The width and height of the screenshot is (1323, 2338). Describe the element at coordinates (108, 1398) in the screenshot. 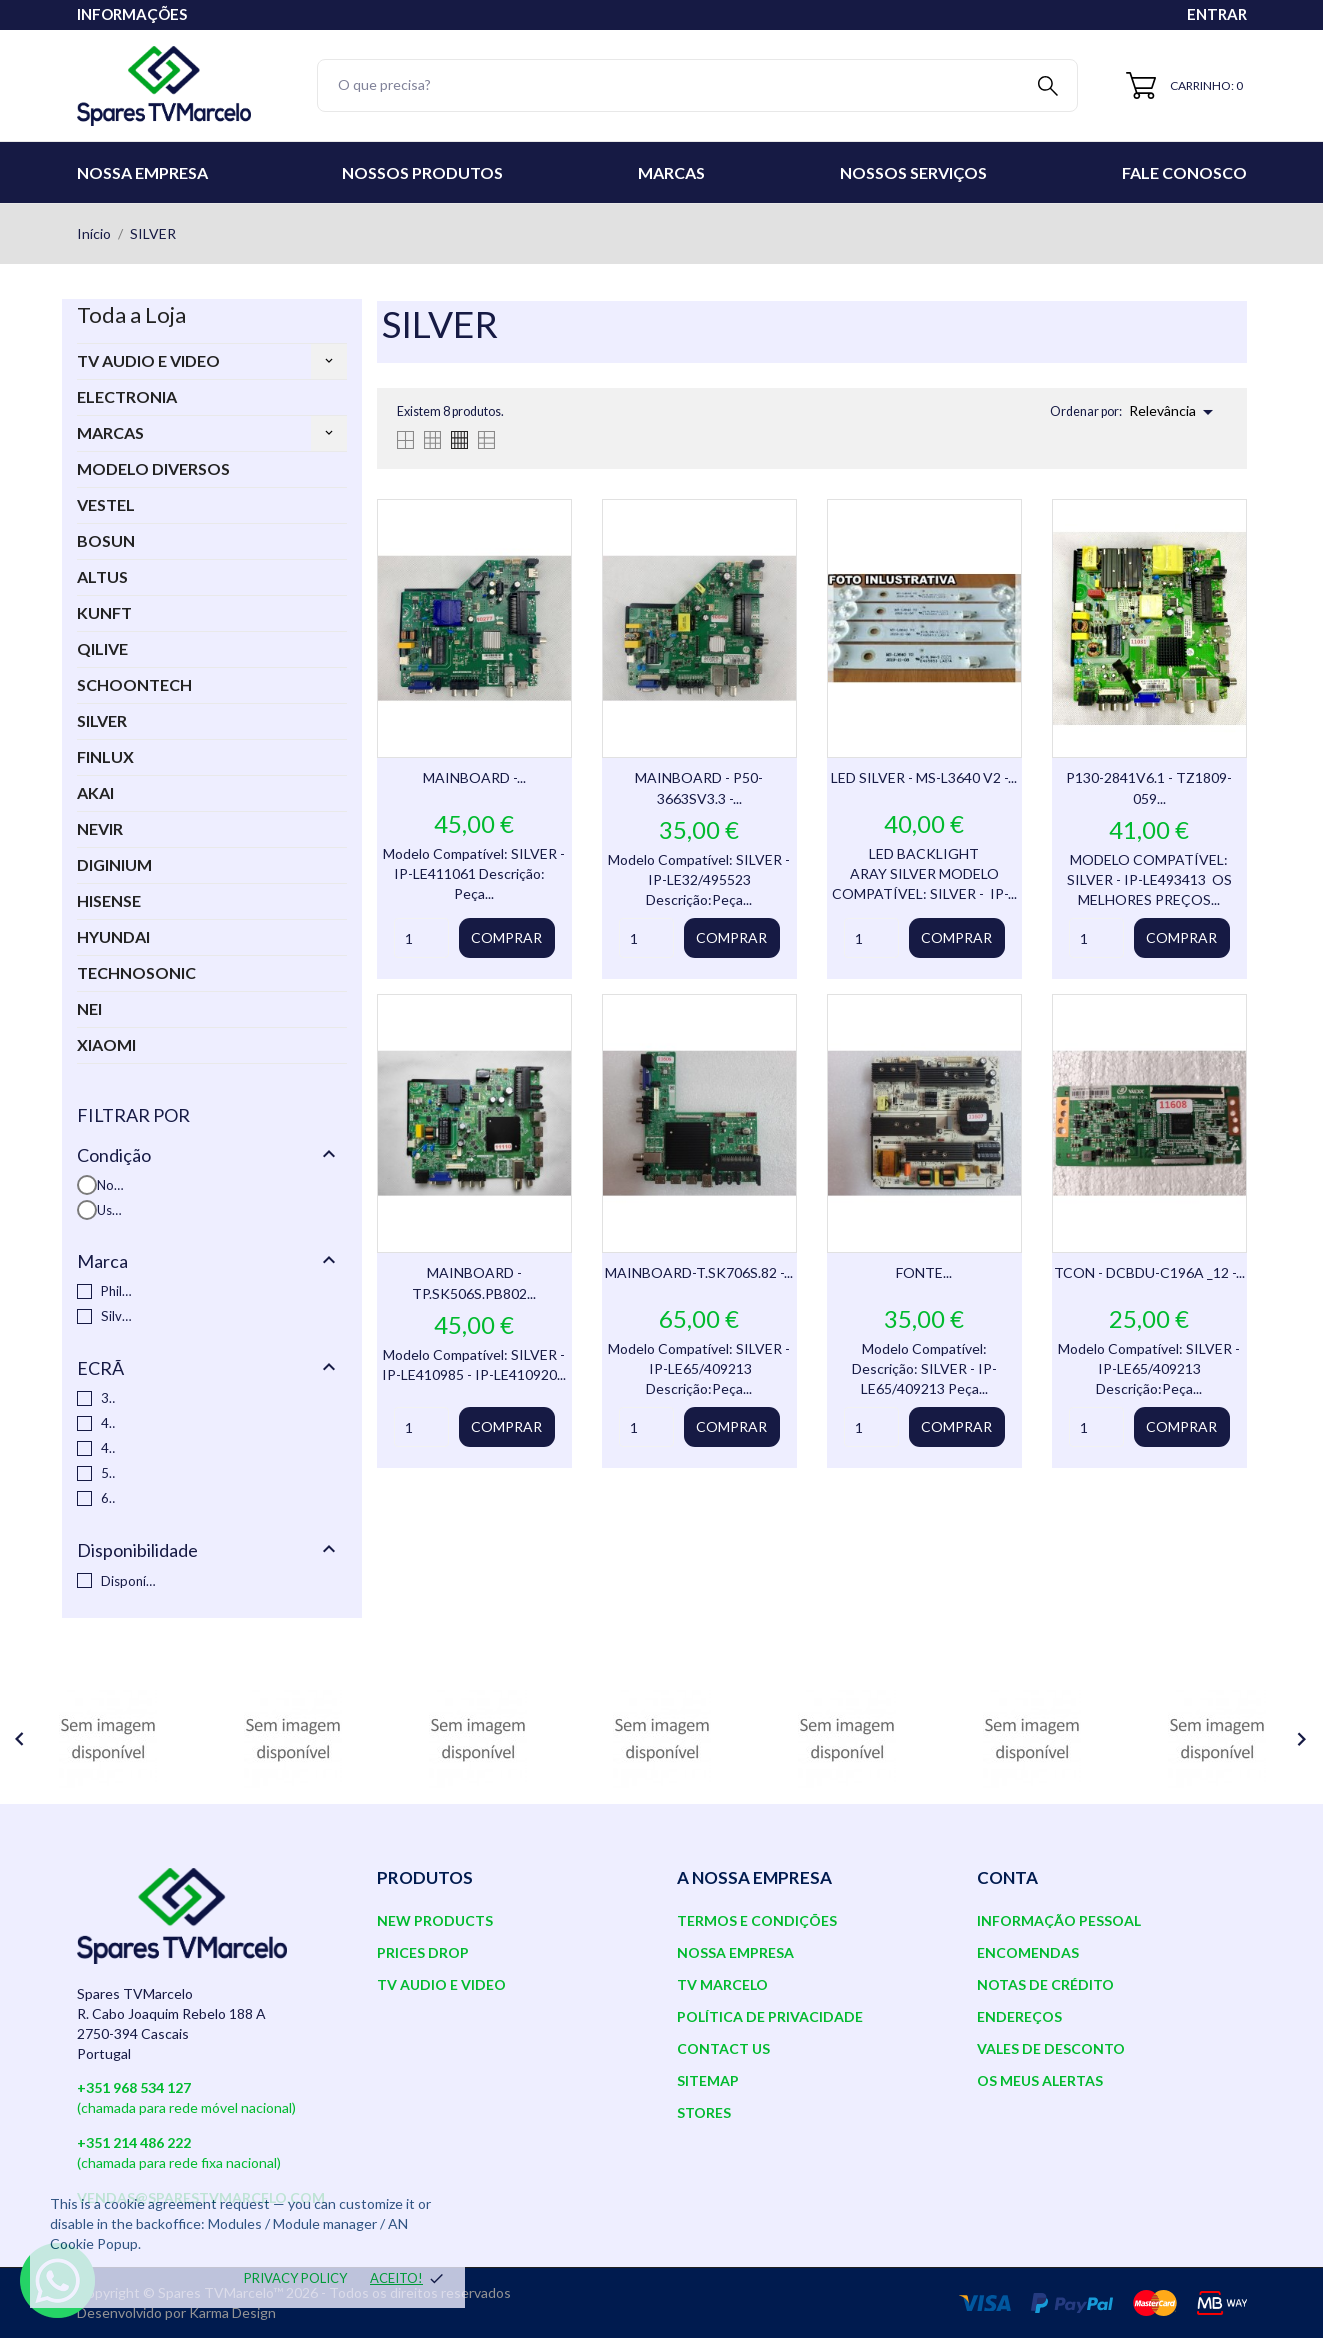

I see `32"` at that location.